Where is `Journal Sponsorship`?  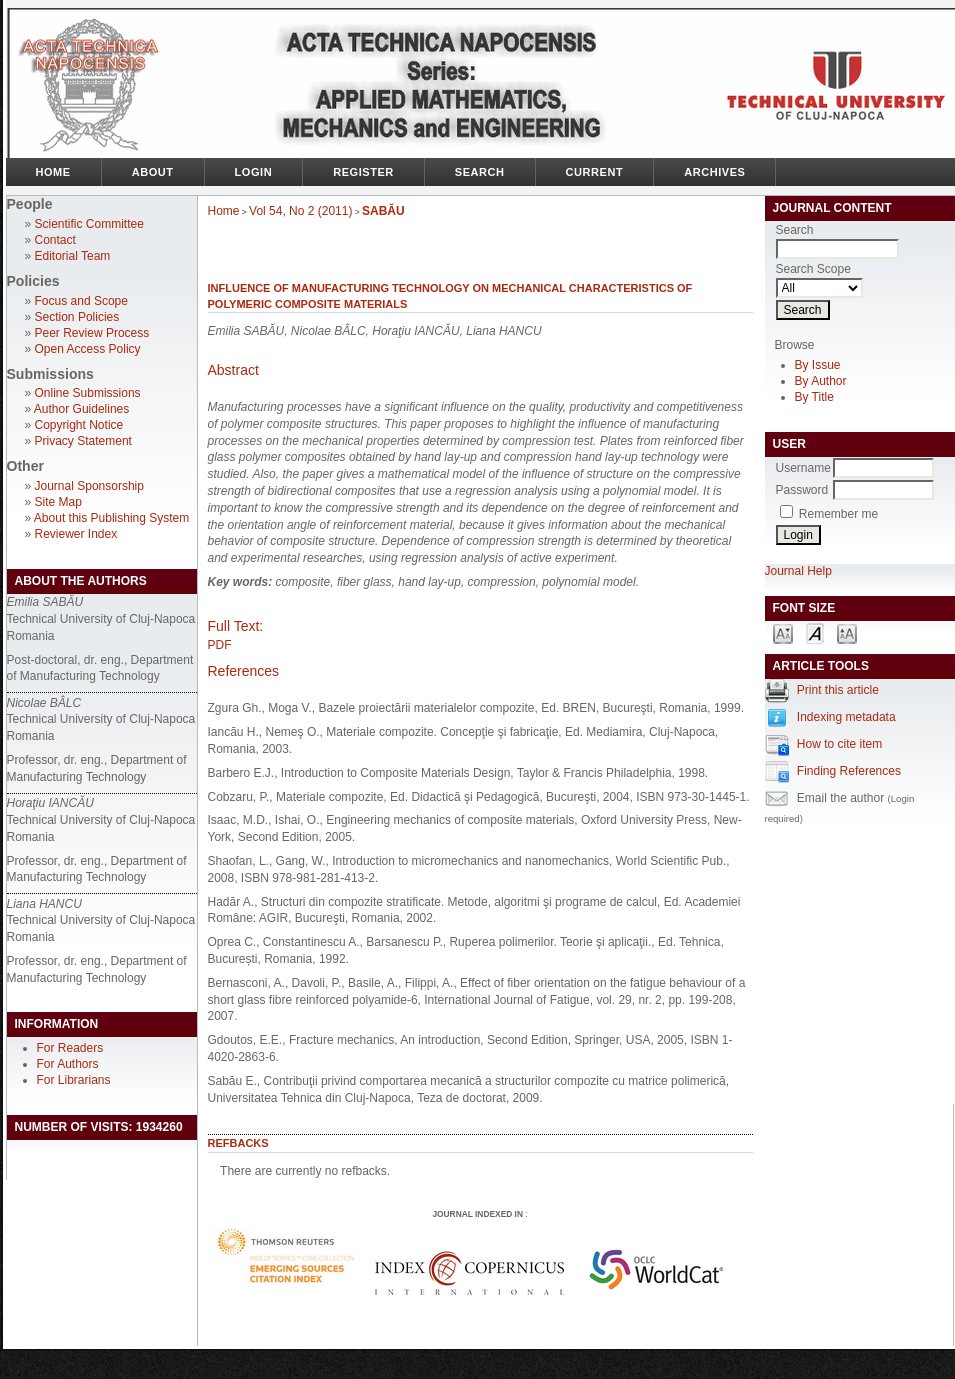 Journal Sponsorship is located at coordinates (89, 486).